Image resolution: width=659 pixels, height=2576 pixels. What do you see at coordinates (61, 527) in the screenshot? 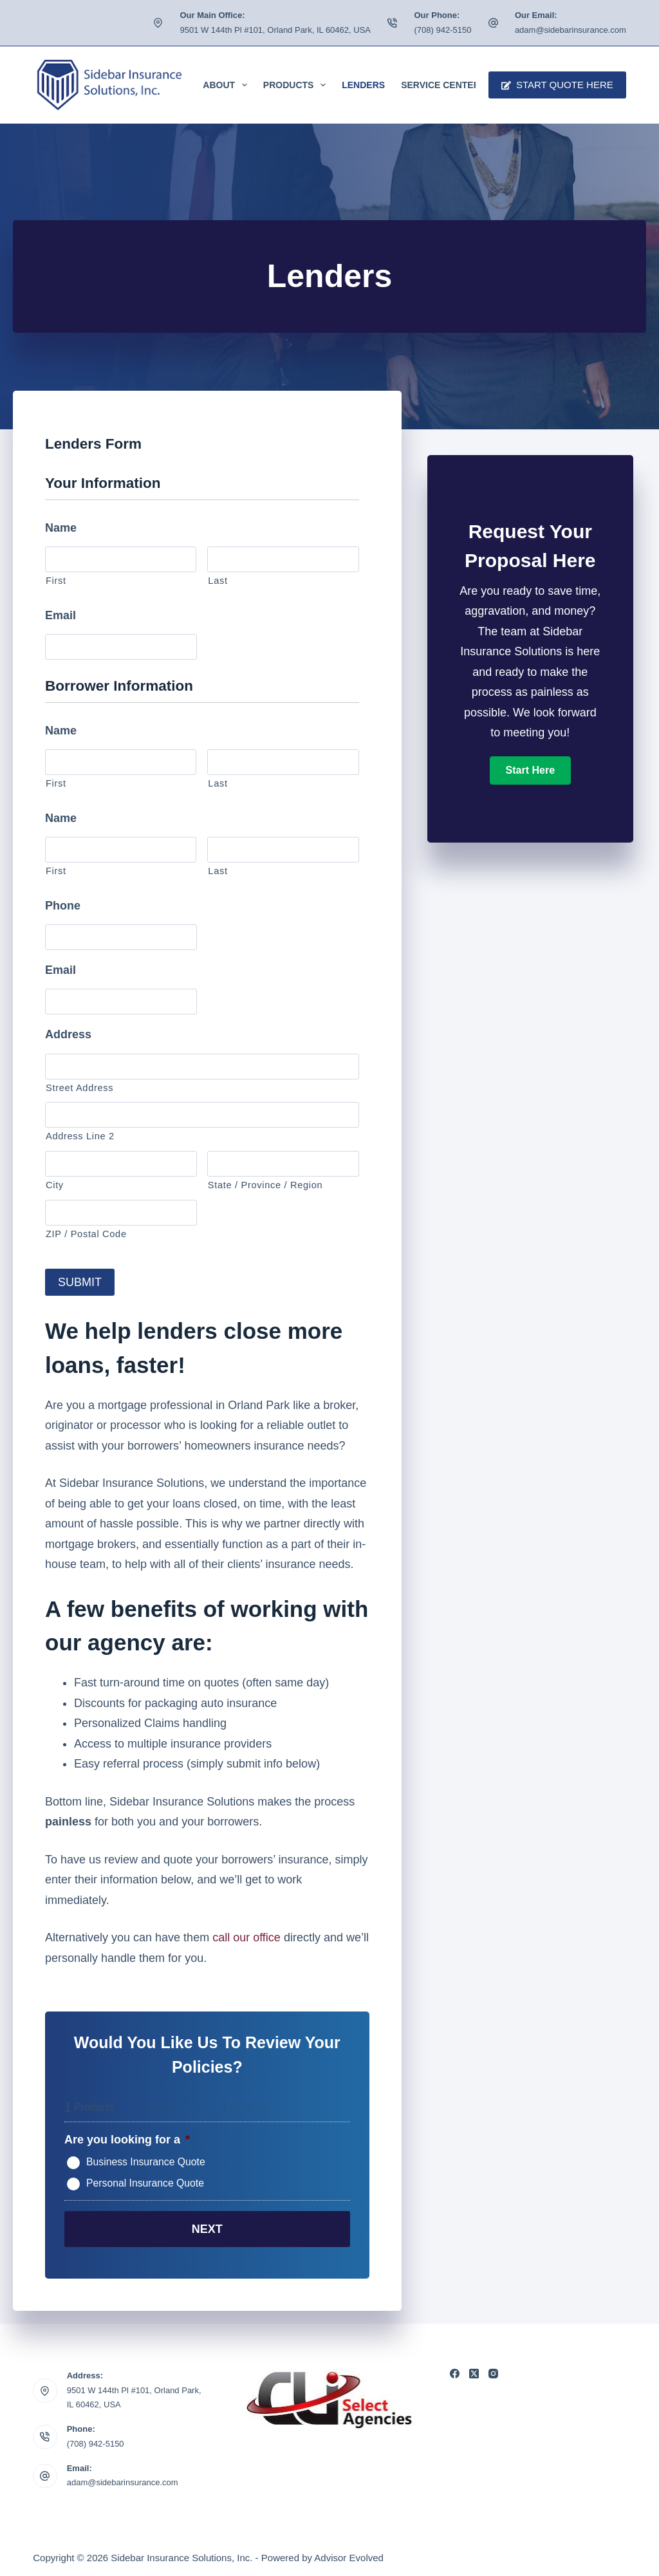
I see `Name` at bounding box center [61, 527].